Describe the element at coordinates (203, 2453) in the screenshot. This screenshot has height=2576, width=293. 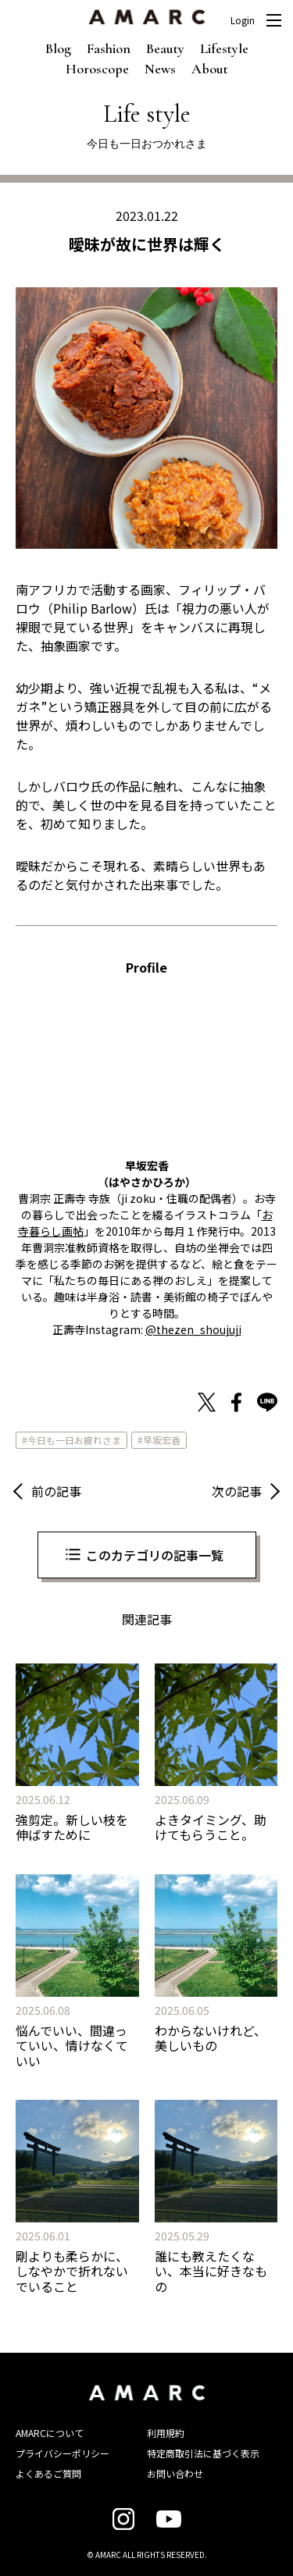
I see `特定商取引法に基づく表示` at that location.